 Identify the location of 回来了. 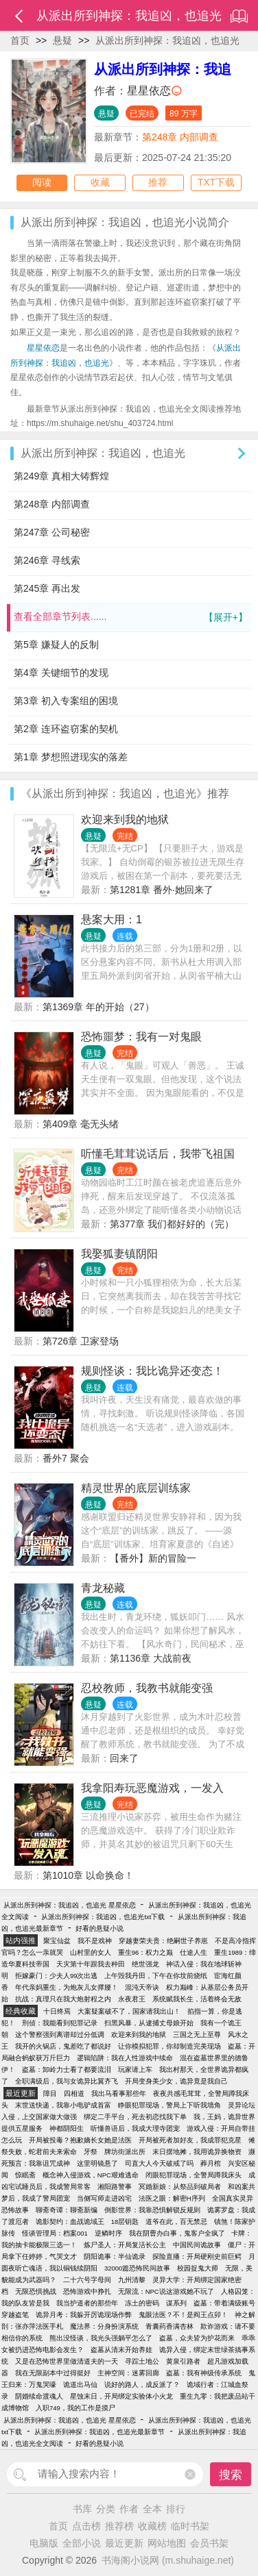
(124, 1758).